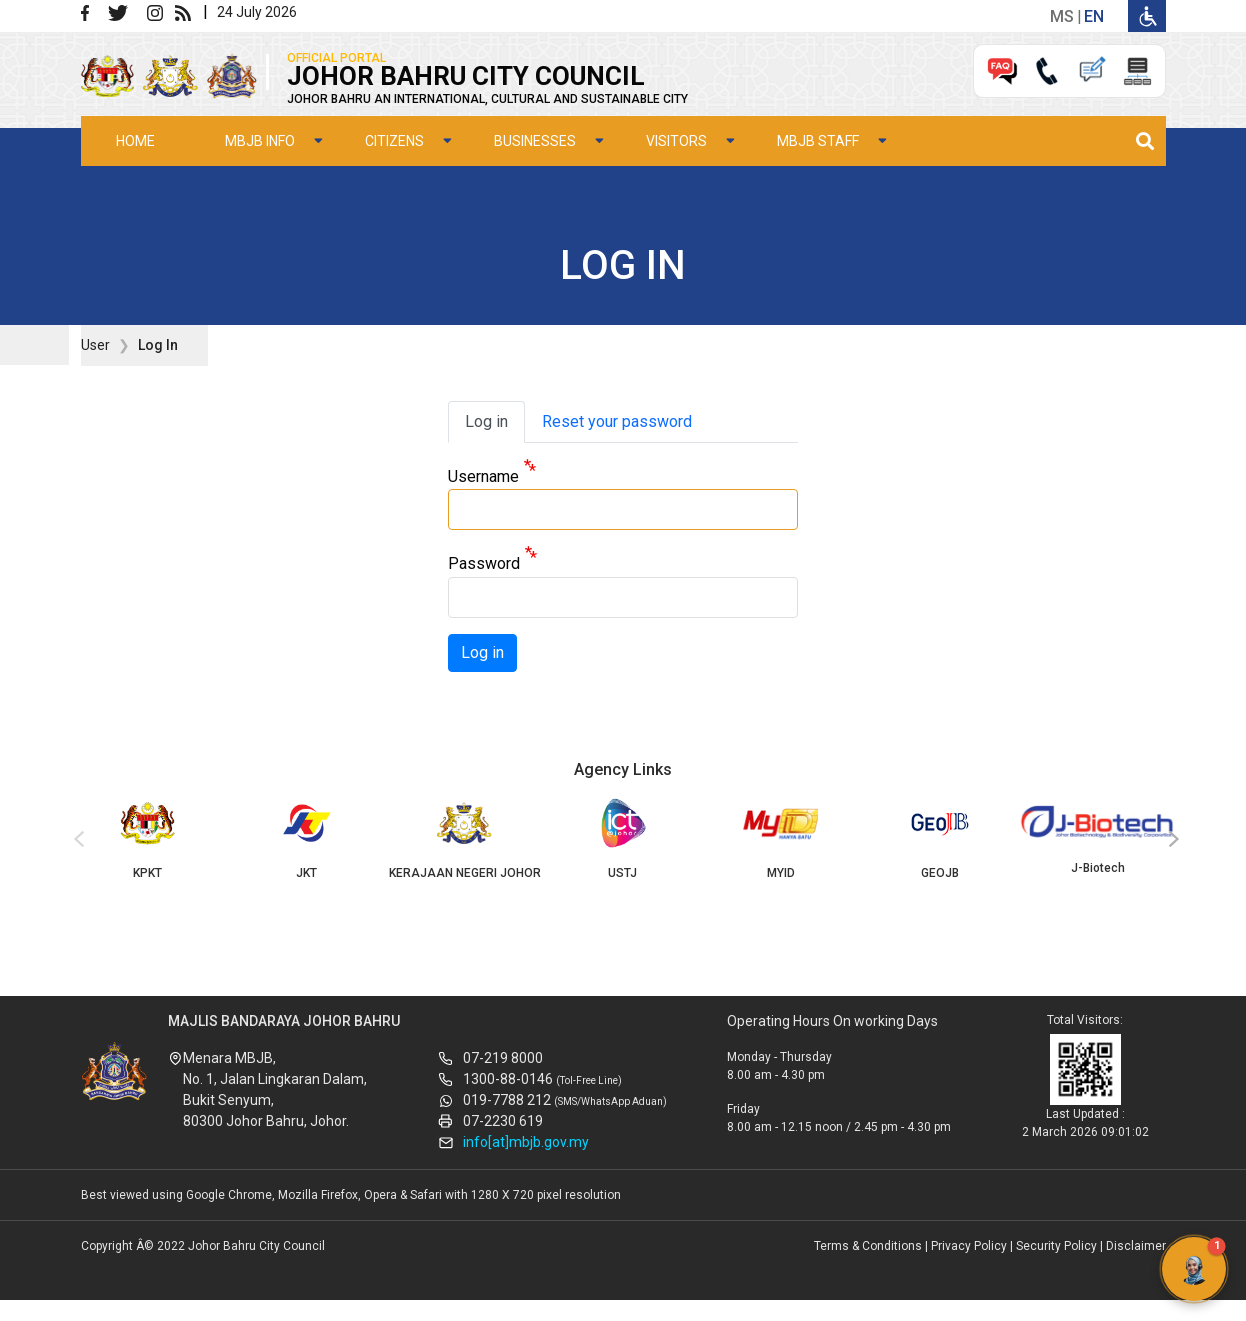 This screenshot has height=1321, width=1246. What do you see at coordinates (1136, 1246) in the screenshot?
I see `Disclaimer` at bounding box center [1136, 1246].